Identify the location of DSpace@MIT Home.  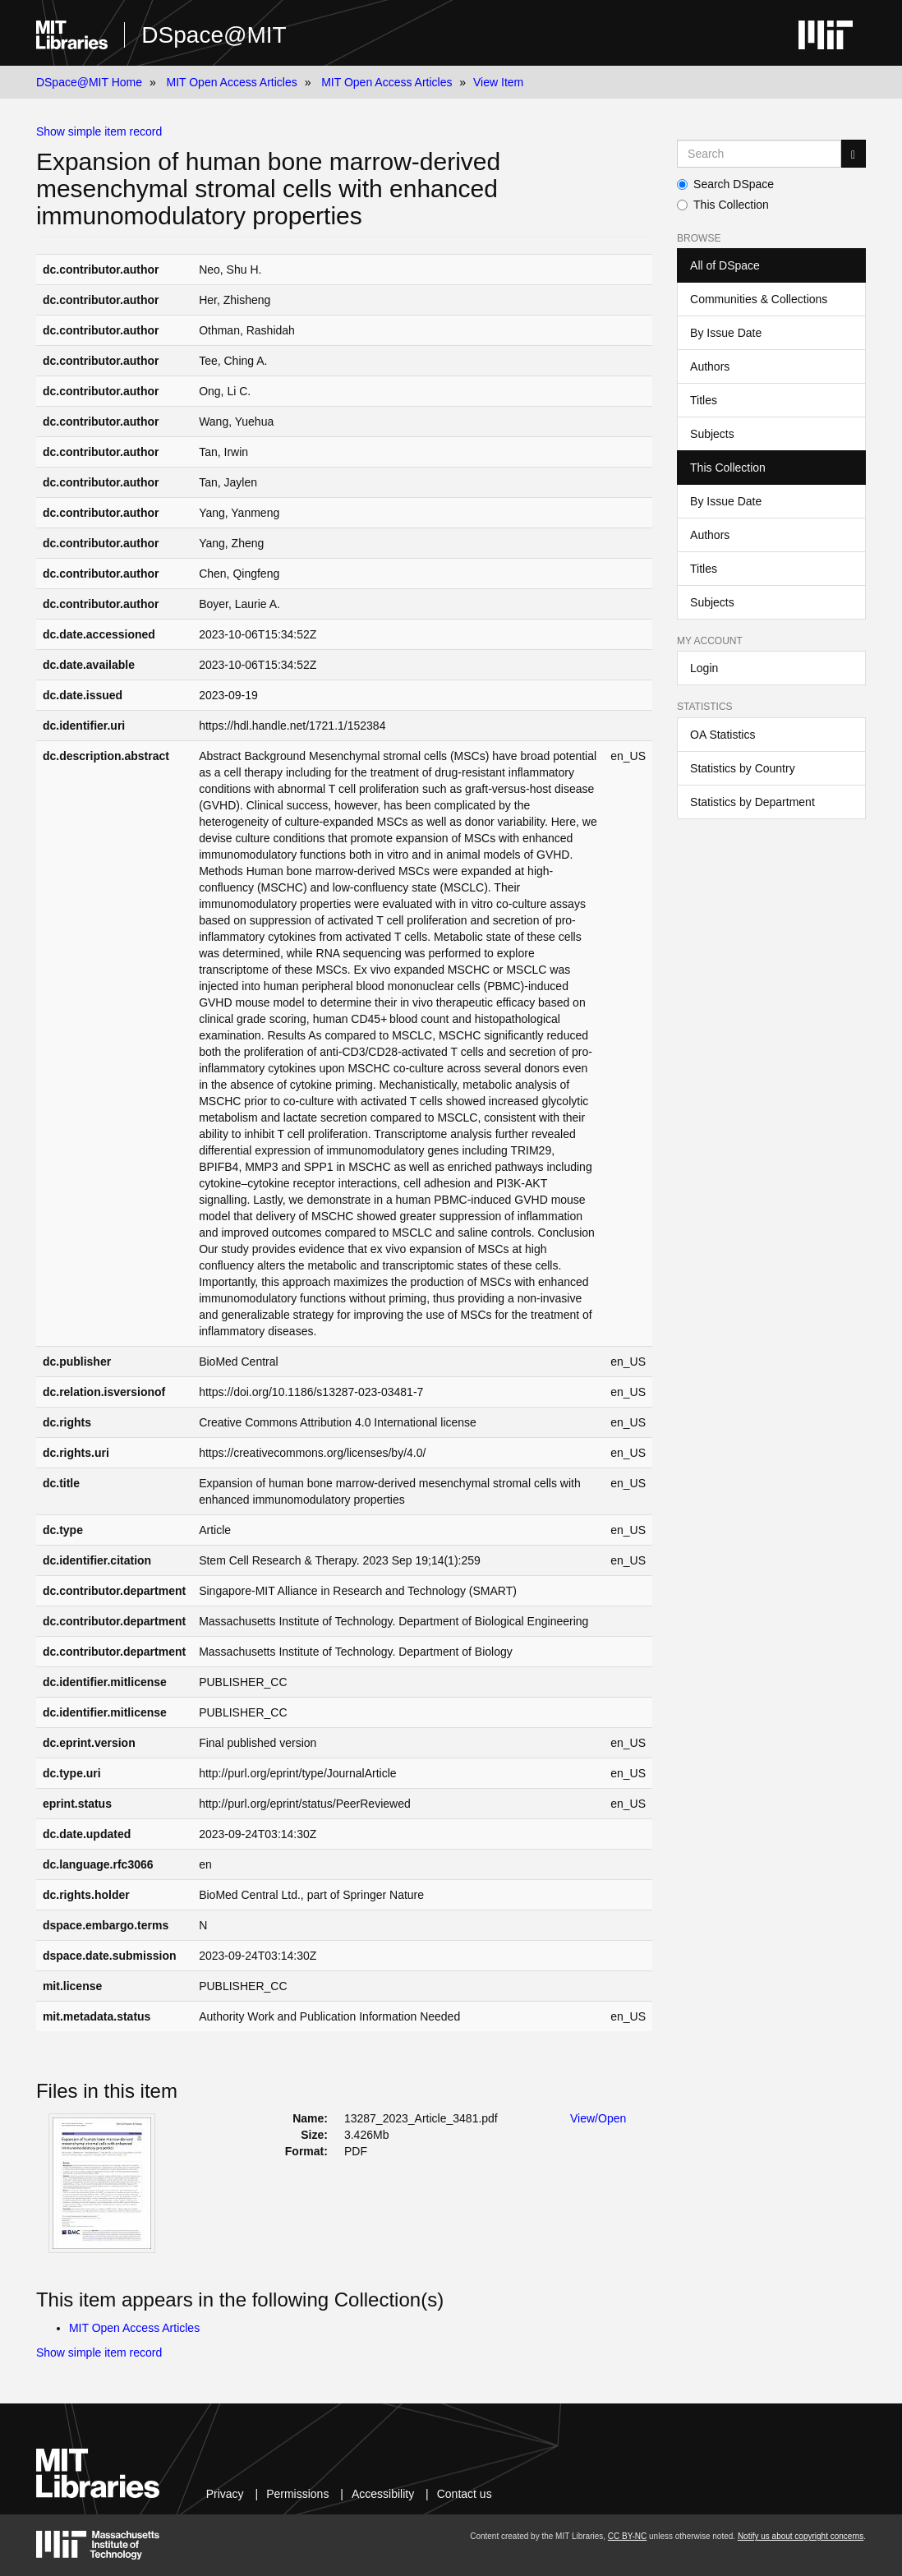
(89, 82).